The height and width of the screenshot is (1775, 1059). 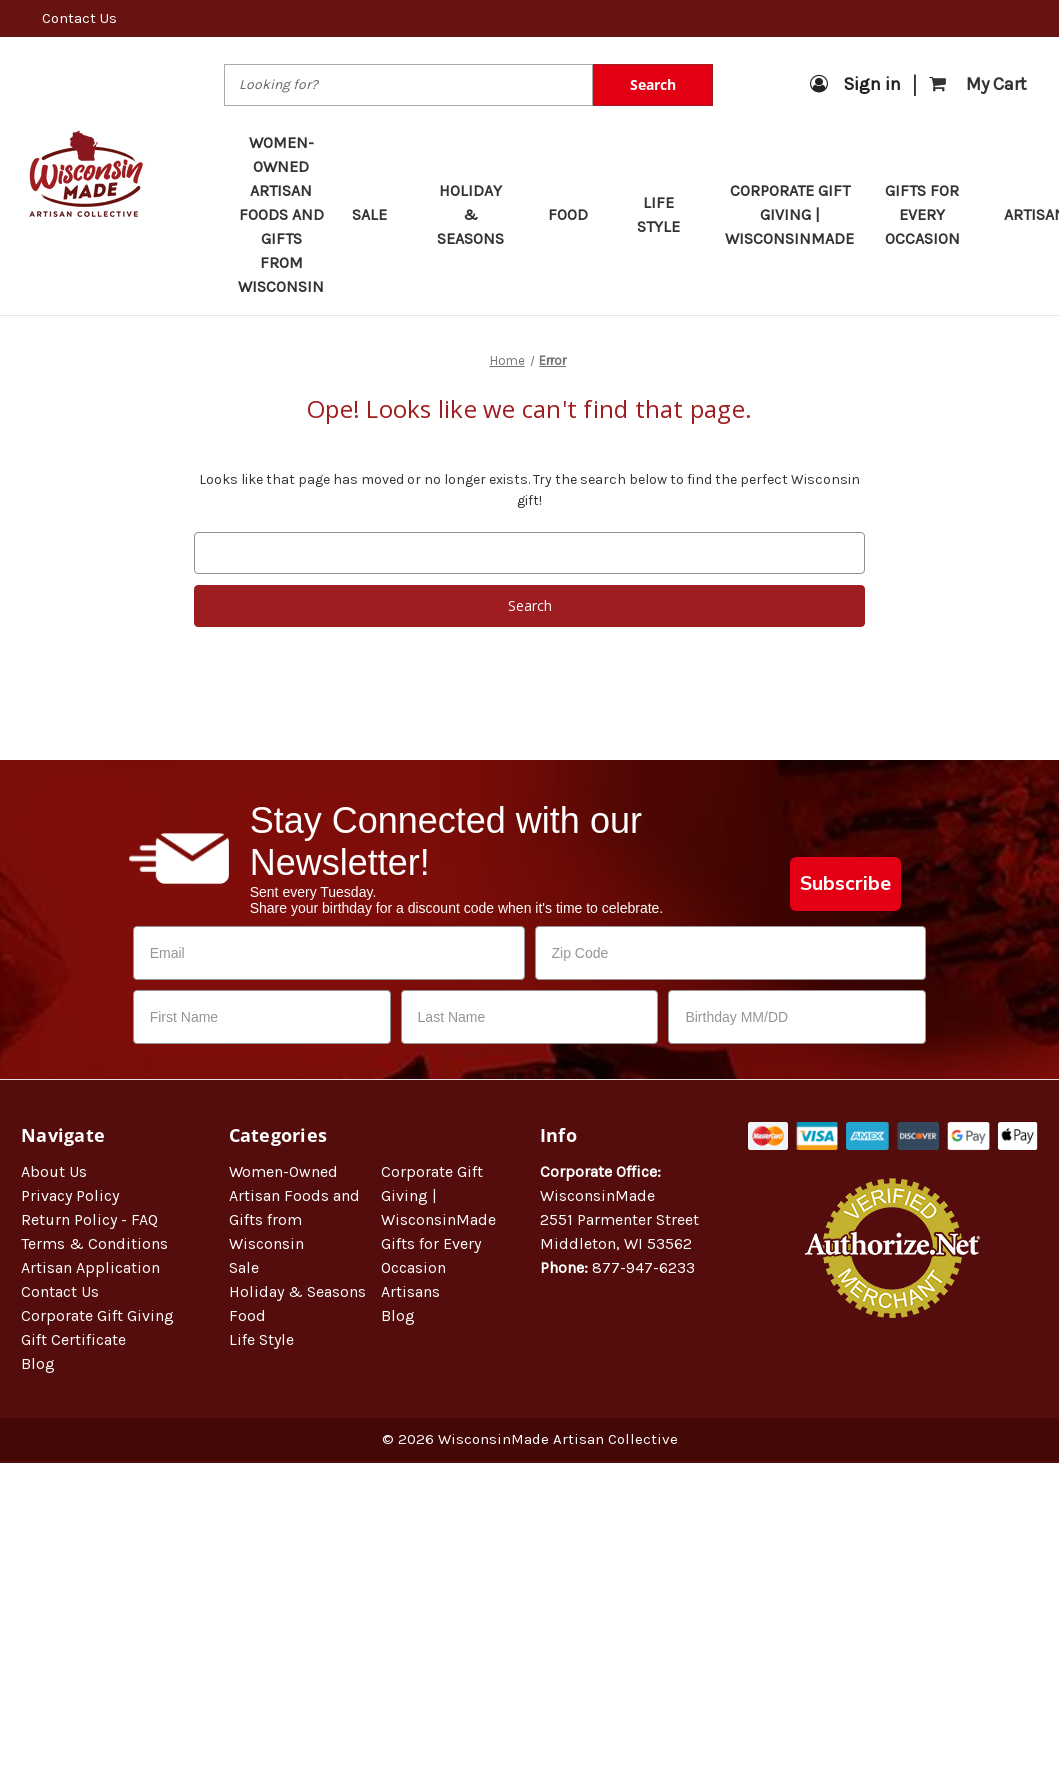 What do you see at coordinates (845, 883) in the screenshot?
I see `Subscribe` at bounding box center [845, 883].